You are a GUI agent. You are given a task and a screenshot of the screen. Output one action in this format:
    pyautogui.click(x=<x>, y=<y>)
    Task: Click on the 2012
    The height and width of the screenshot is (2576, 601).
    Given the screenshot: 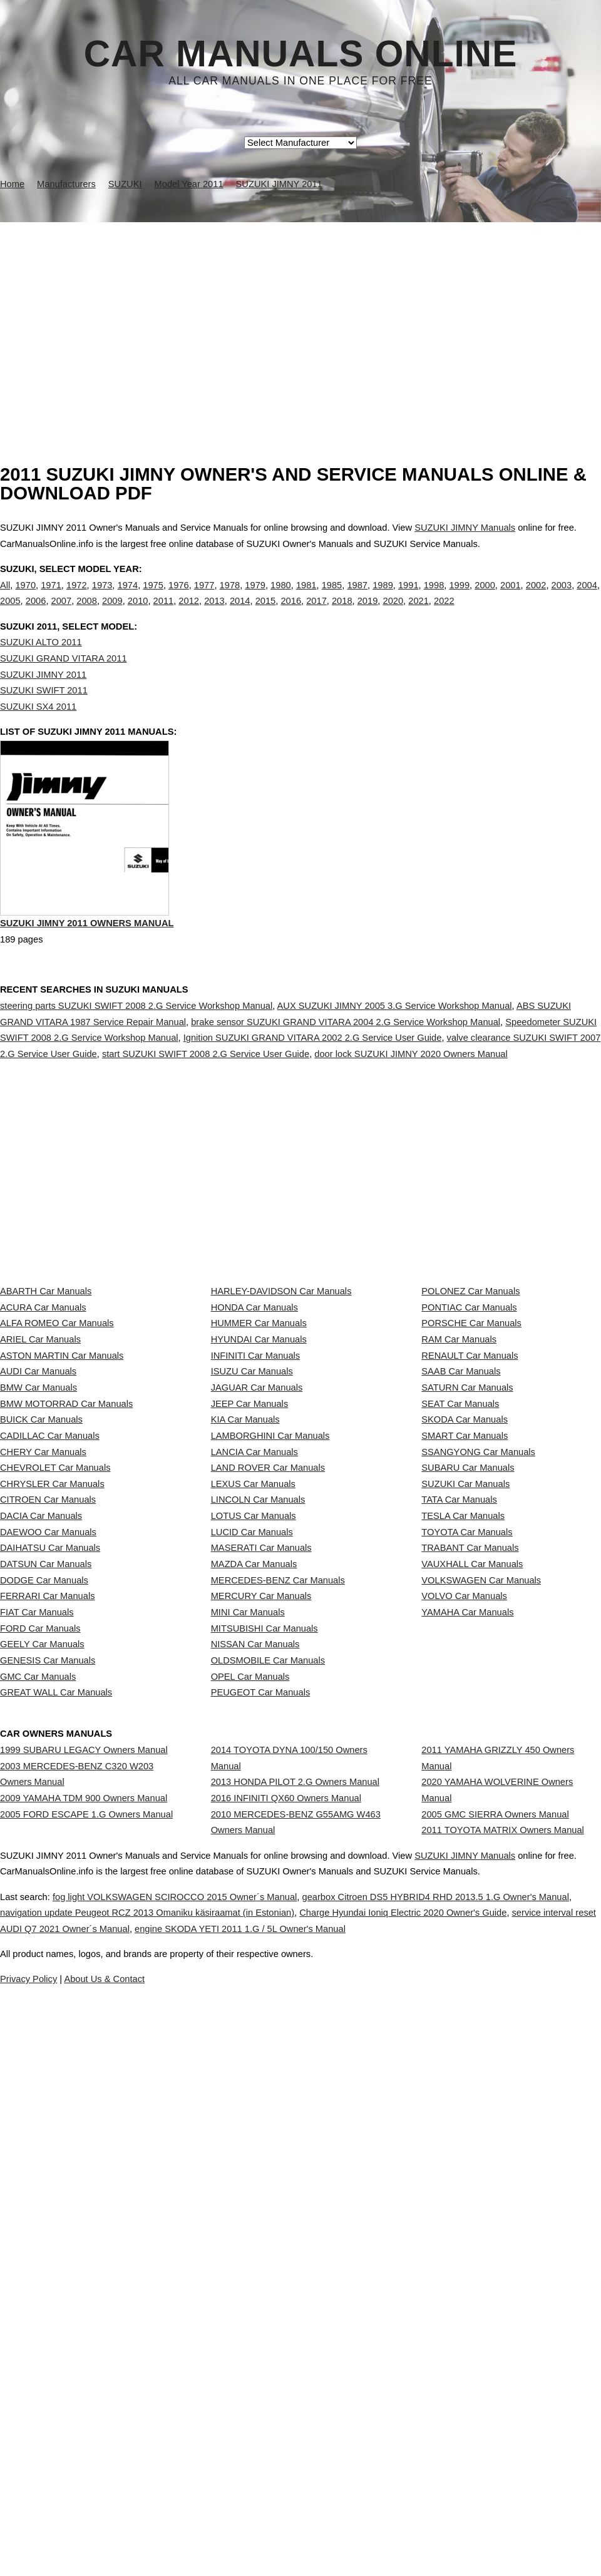 What is the action you would take?
    pyautogui.click(x=188, y=614)
    